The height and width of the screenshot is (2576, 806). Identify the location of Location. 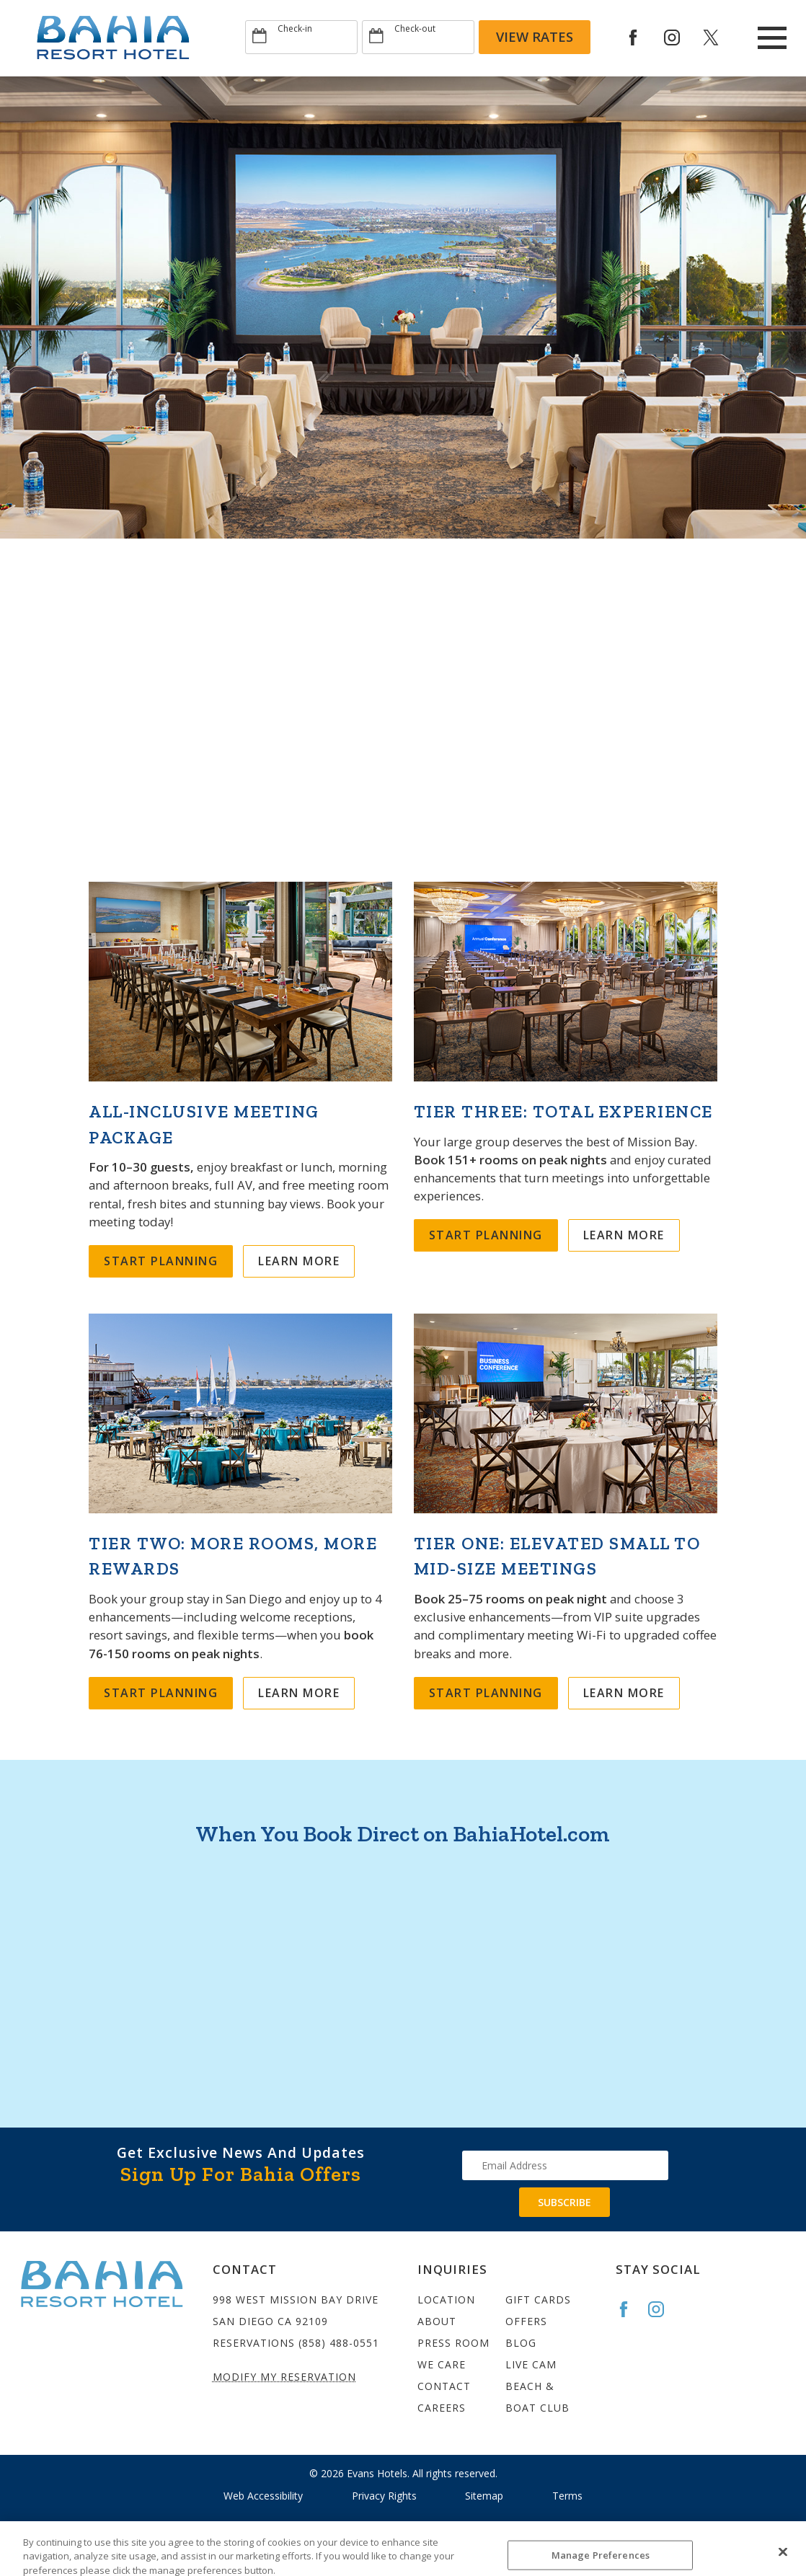
(446, 2299).